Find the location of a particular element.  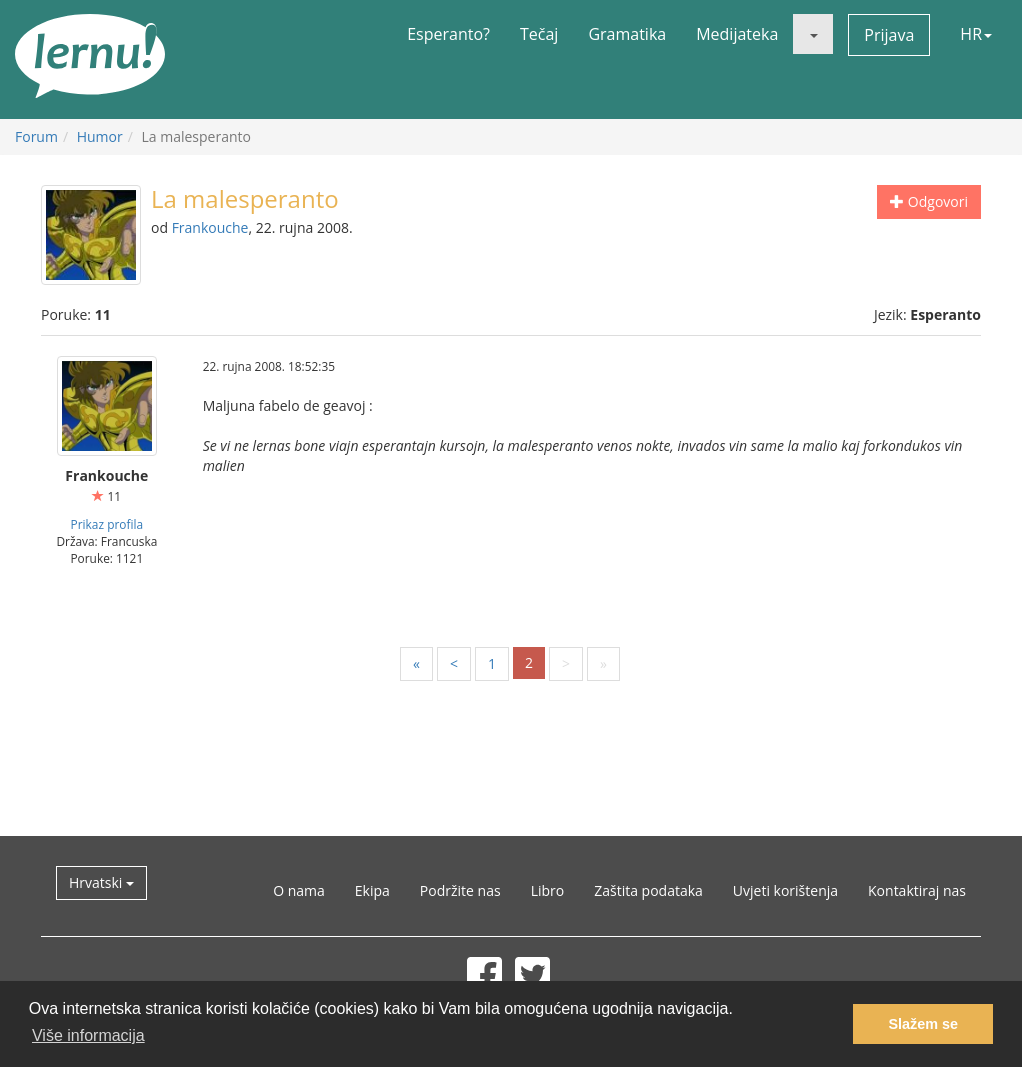

Prijava is located at coordinates (889, 35).